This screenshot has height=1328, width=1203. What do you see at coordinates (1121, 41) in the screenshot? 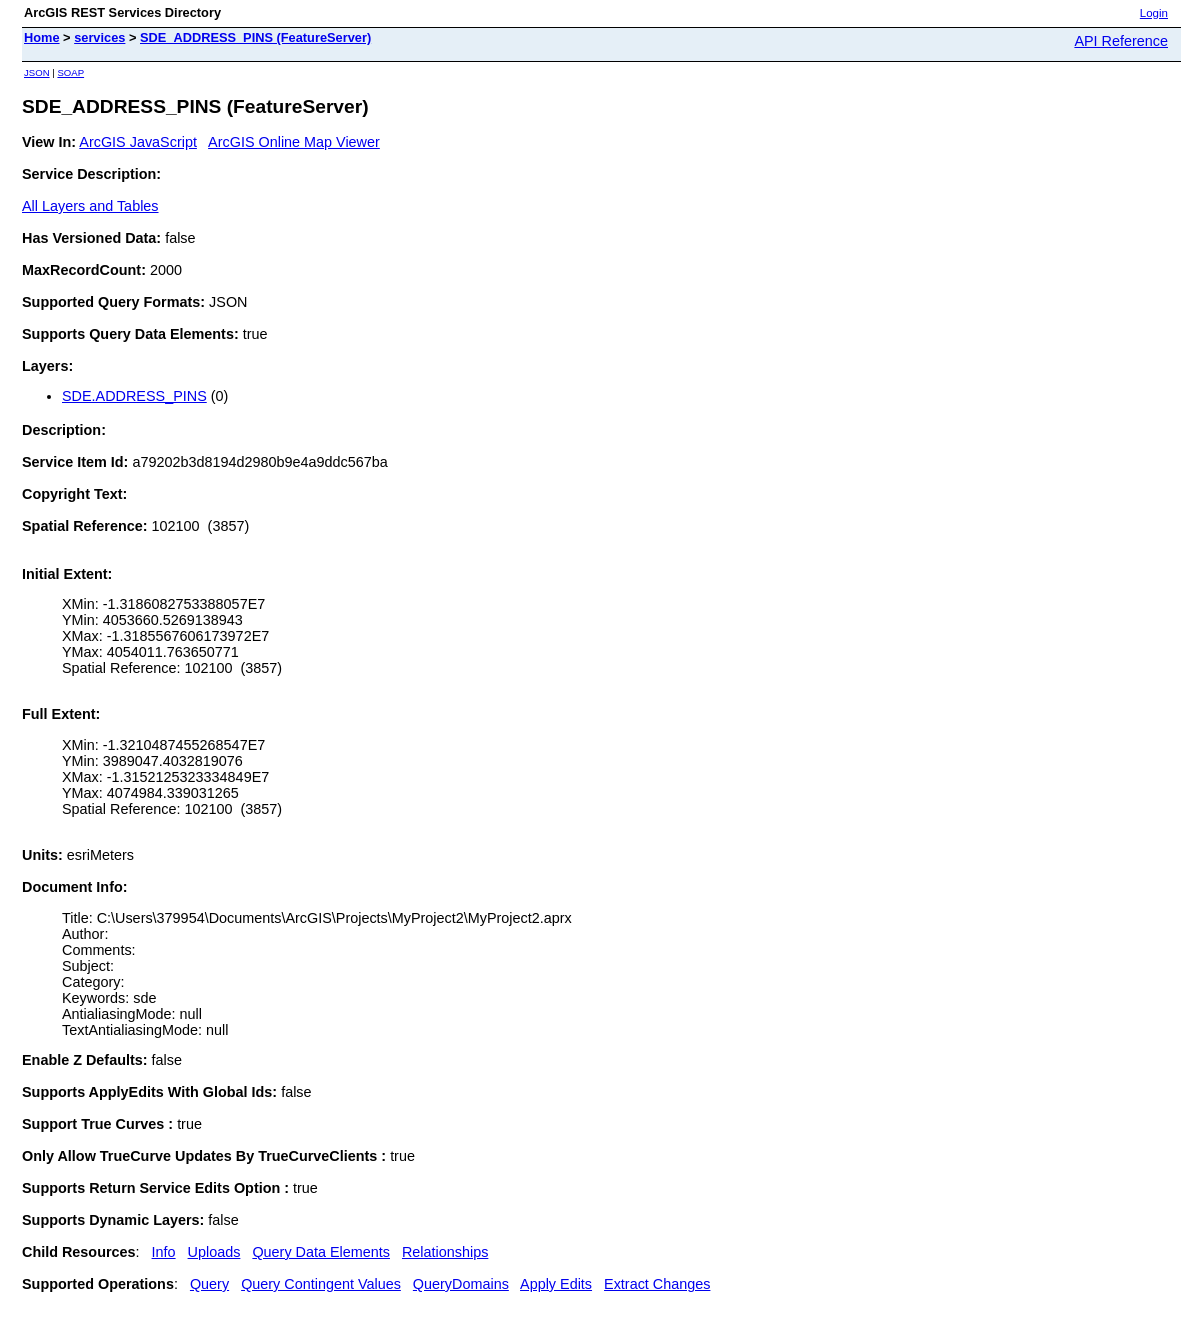
I see `API Reference` at bounding box center [1121, 41].